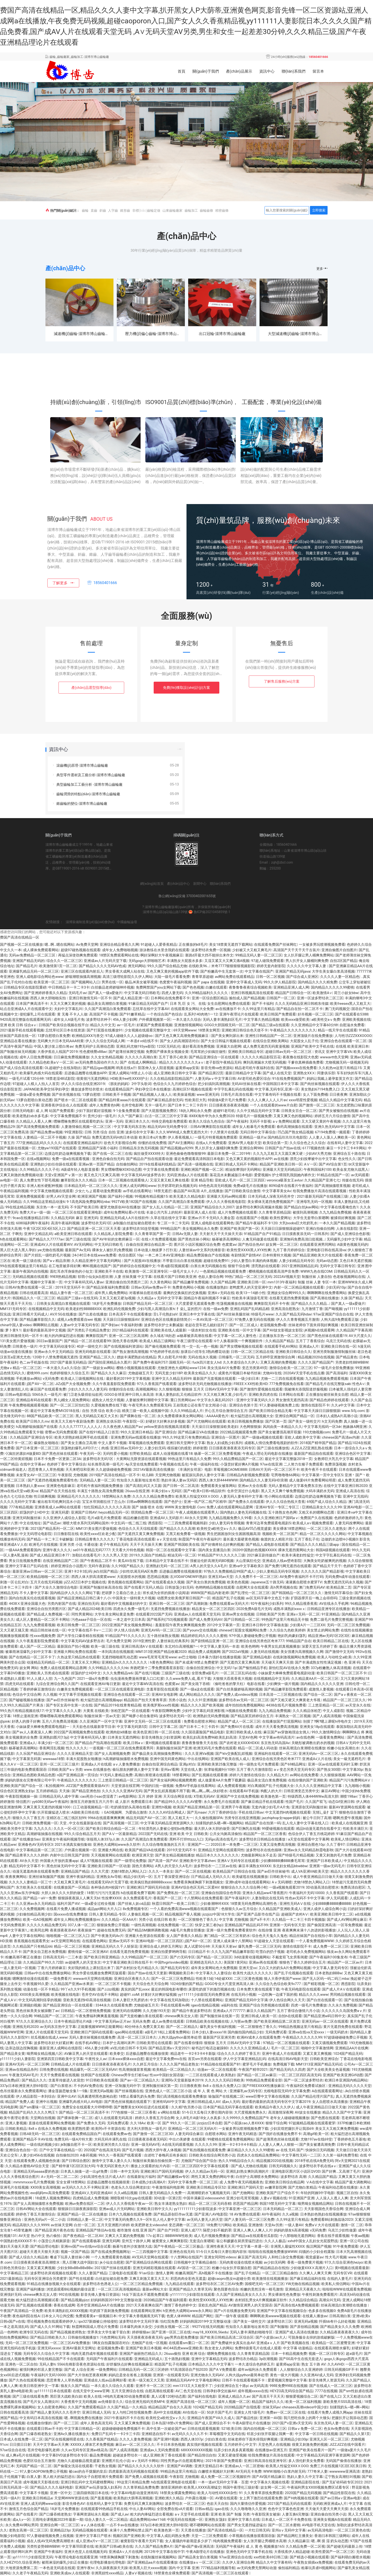 The height and width of the screenshot is (2576, 373). What do you see at coordinates (113, 2021) in the screenshot?
I see `中文字幕无码av正片av` at bounding box center [113, 2021].